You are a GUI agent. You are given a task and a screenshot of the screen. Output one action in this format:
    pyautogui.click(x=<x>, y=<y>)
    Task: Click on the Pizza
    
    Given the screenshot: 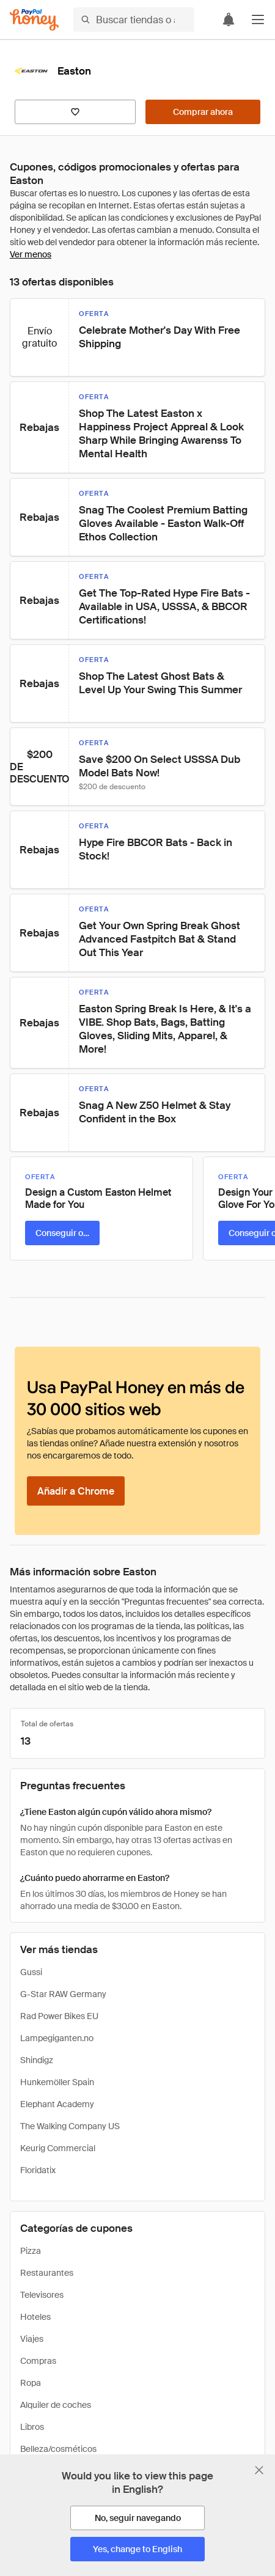 What is the action you would take?
    pyautogui.click(x=30, y=2250)
    